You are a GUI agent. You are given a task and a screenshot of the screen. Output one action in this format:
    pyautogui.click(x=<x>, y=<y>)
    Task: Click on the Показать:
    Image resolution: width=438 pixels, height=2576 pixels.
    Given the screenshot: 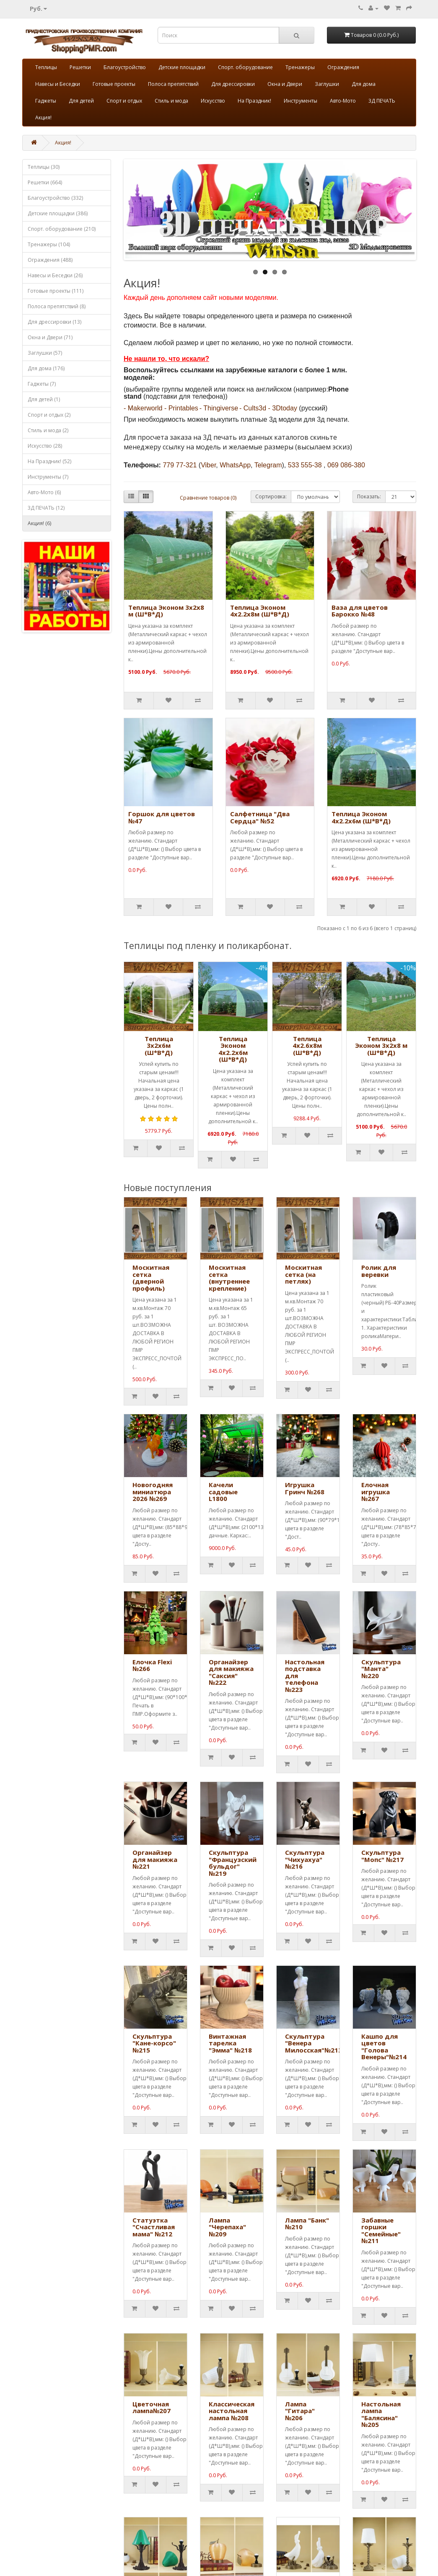 What is the action you would take?
    pyautogui.click(x=369, y=496)
    